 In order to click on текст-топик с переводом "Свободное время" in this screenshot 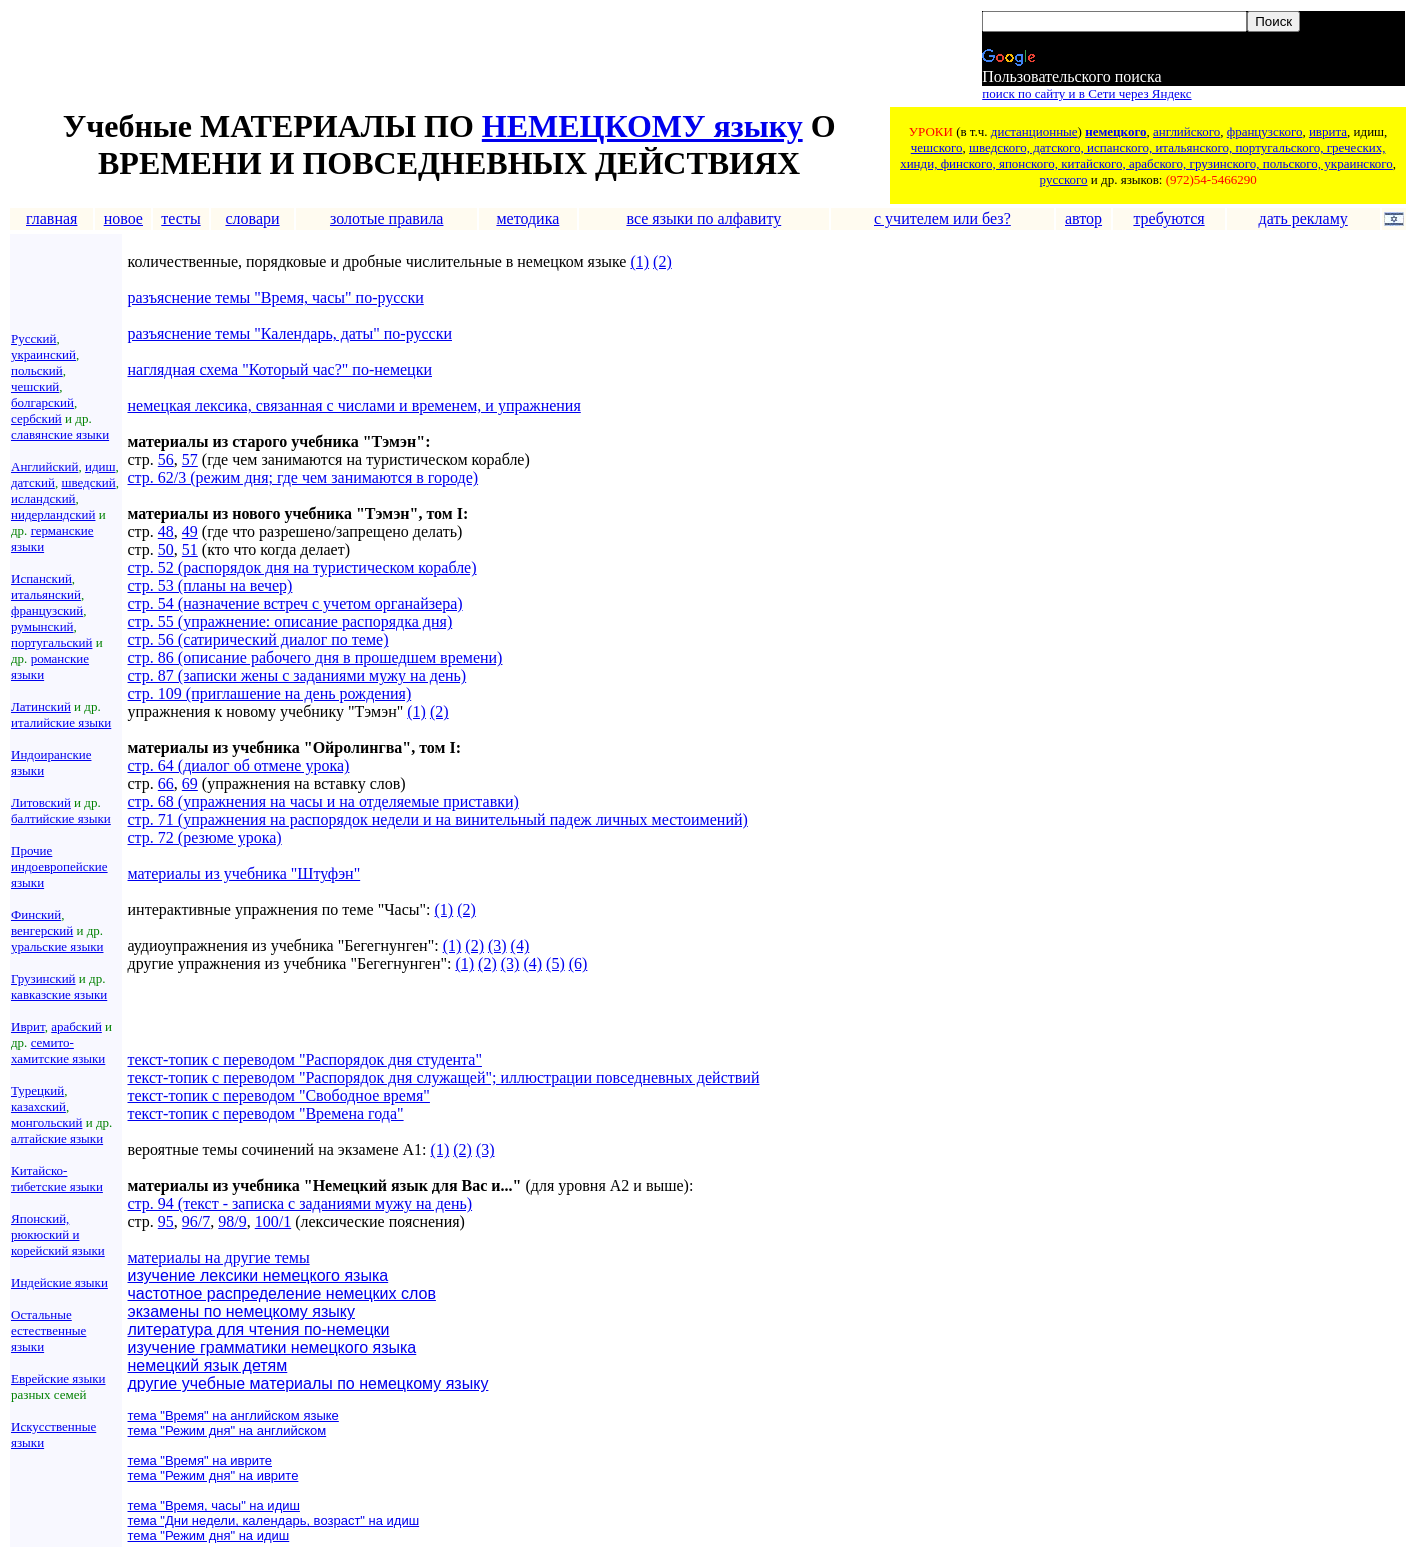, I will do `click(279, 1095)`.